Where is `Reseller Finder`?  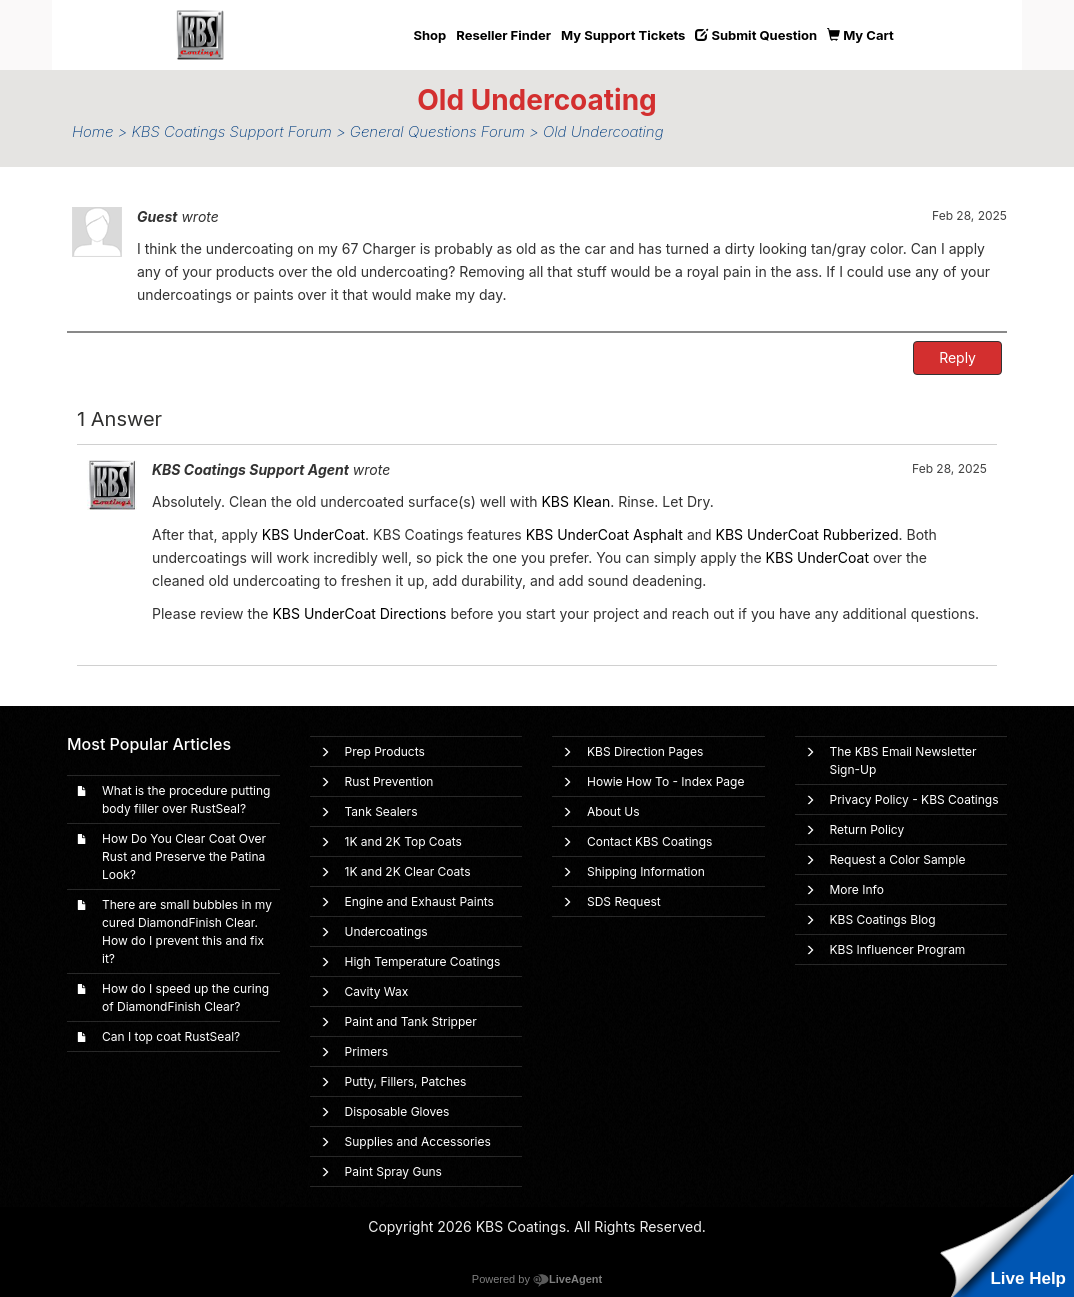
Reseller Finder is located at coordinates (503, 35).